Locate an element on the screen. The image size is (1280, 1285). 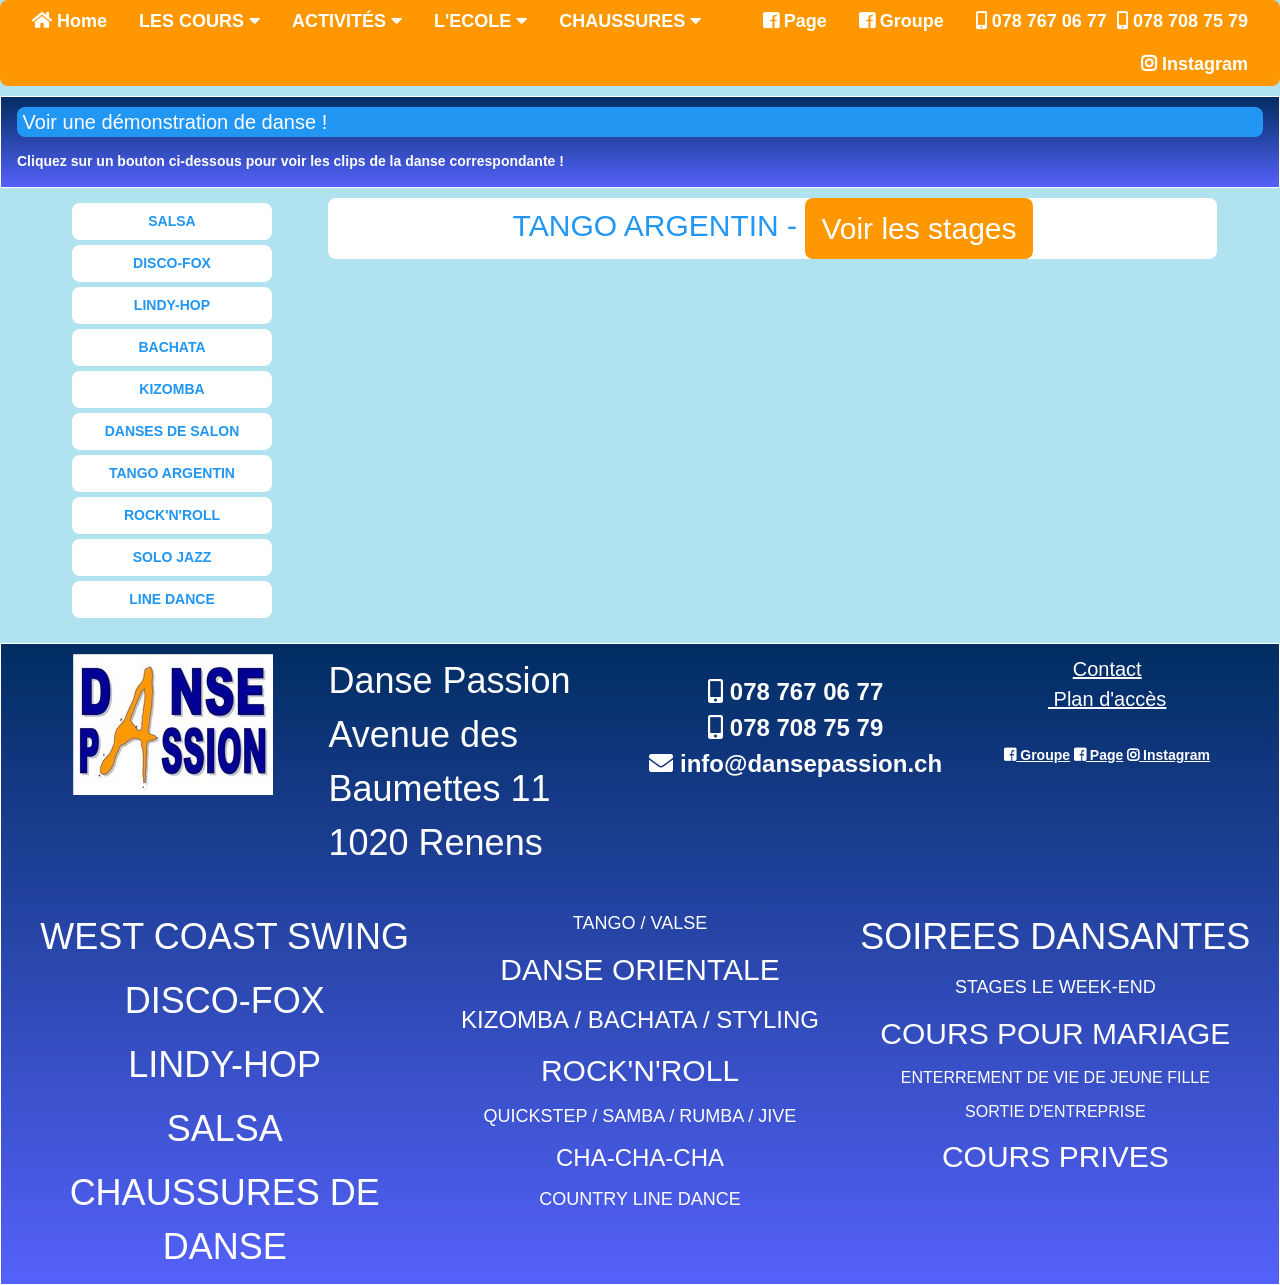
KIZOMBA is located at coordinates (171, 389).